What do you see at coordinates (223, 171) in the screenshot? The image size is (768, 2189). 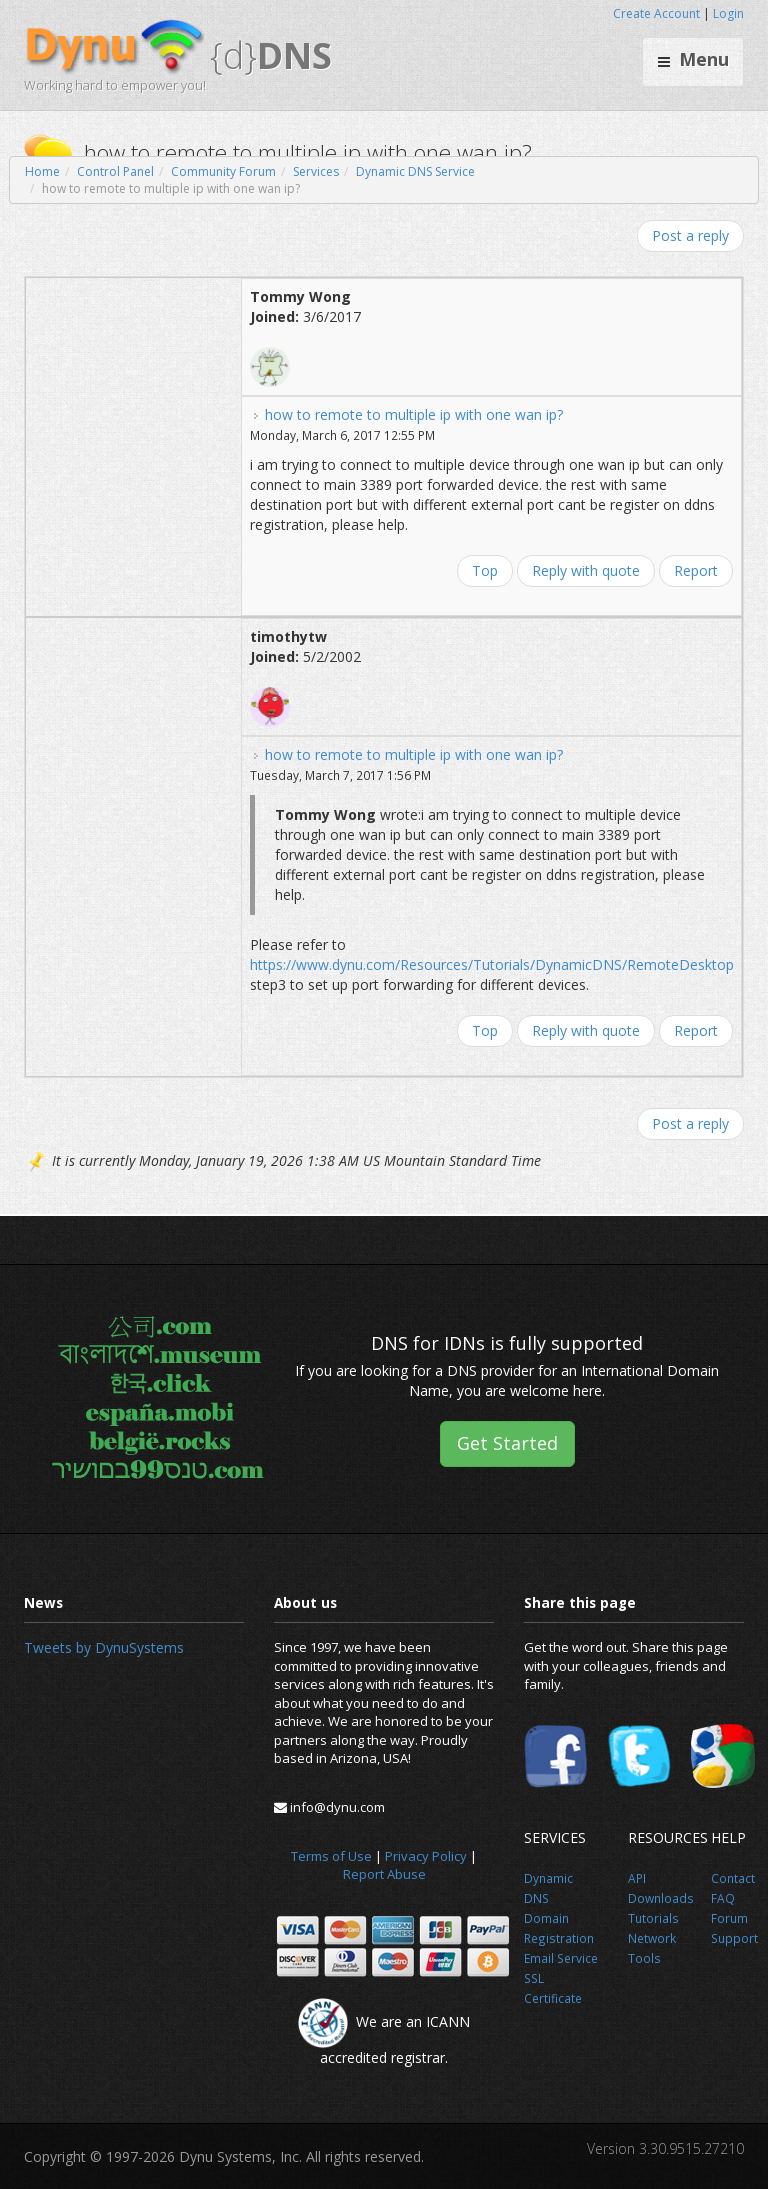 I see `Community Forum` at bounding box center [223, 171].